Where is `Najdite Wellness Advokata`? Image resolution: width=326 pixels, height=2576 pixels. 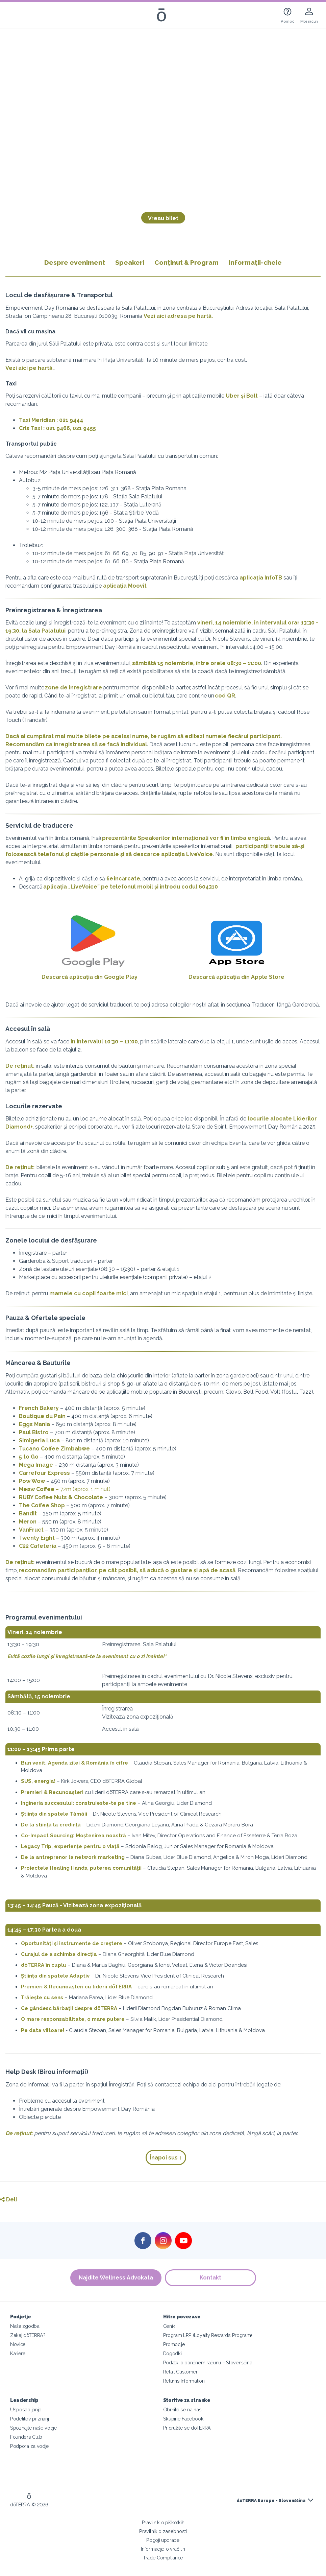
Najdite Wellness Advokata is located at coordinates (116, 2277).